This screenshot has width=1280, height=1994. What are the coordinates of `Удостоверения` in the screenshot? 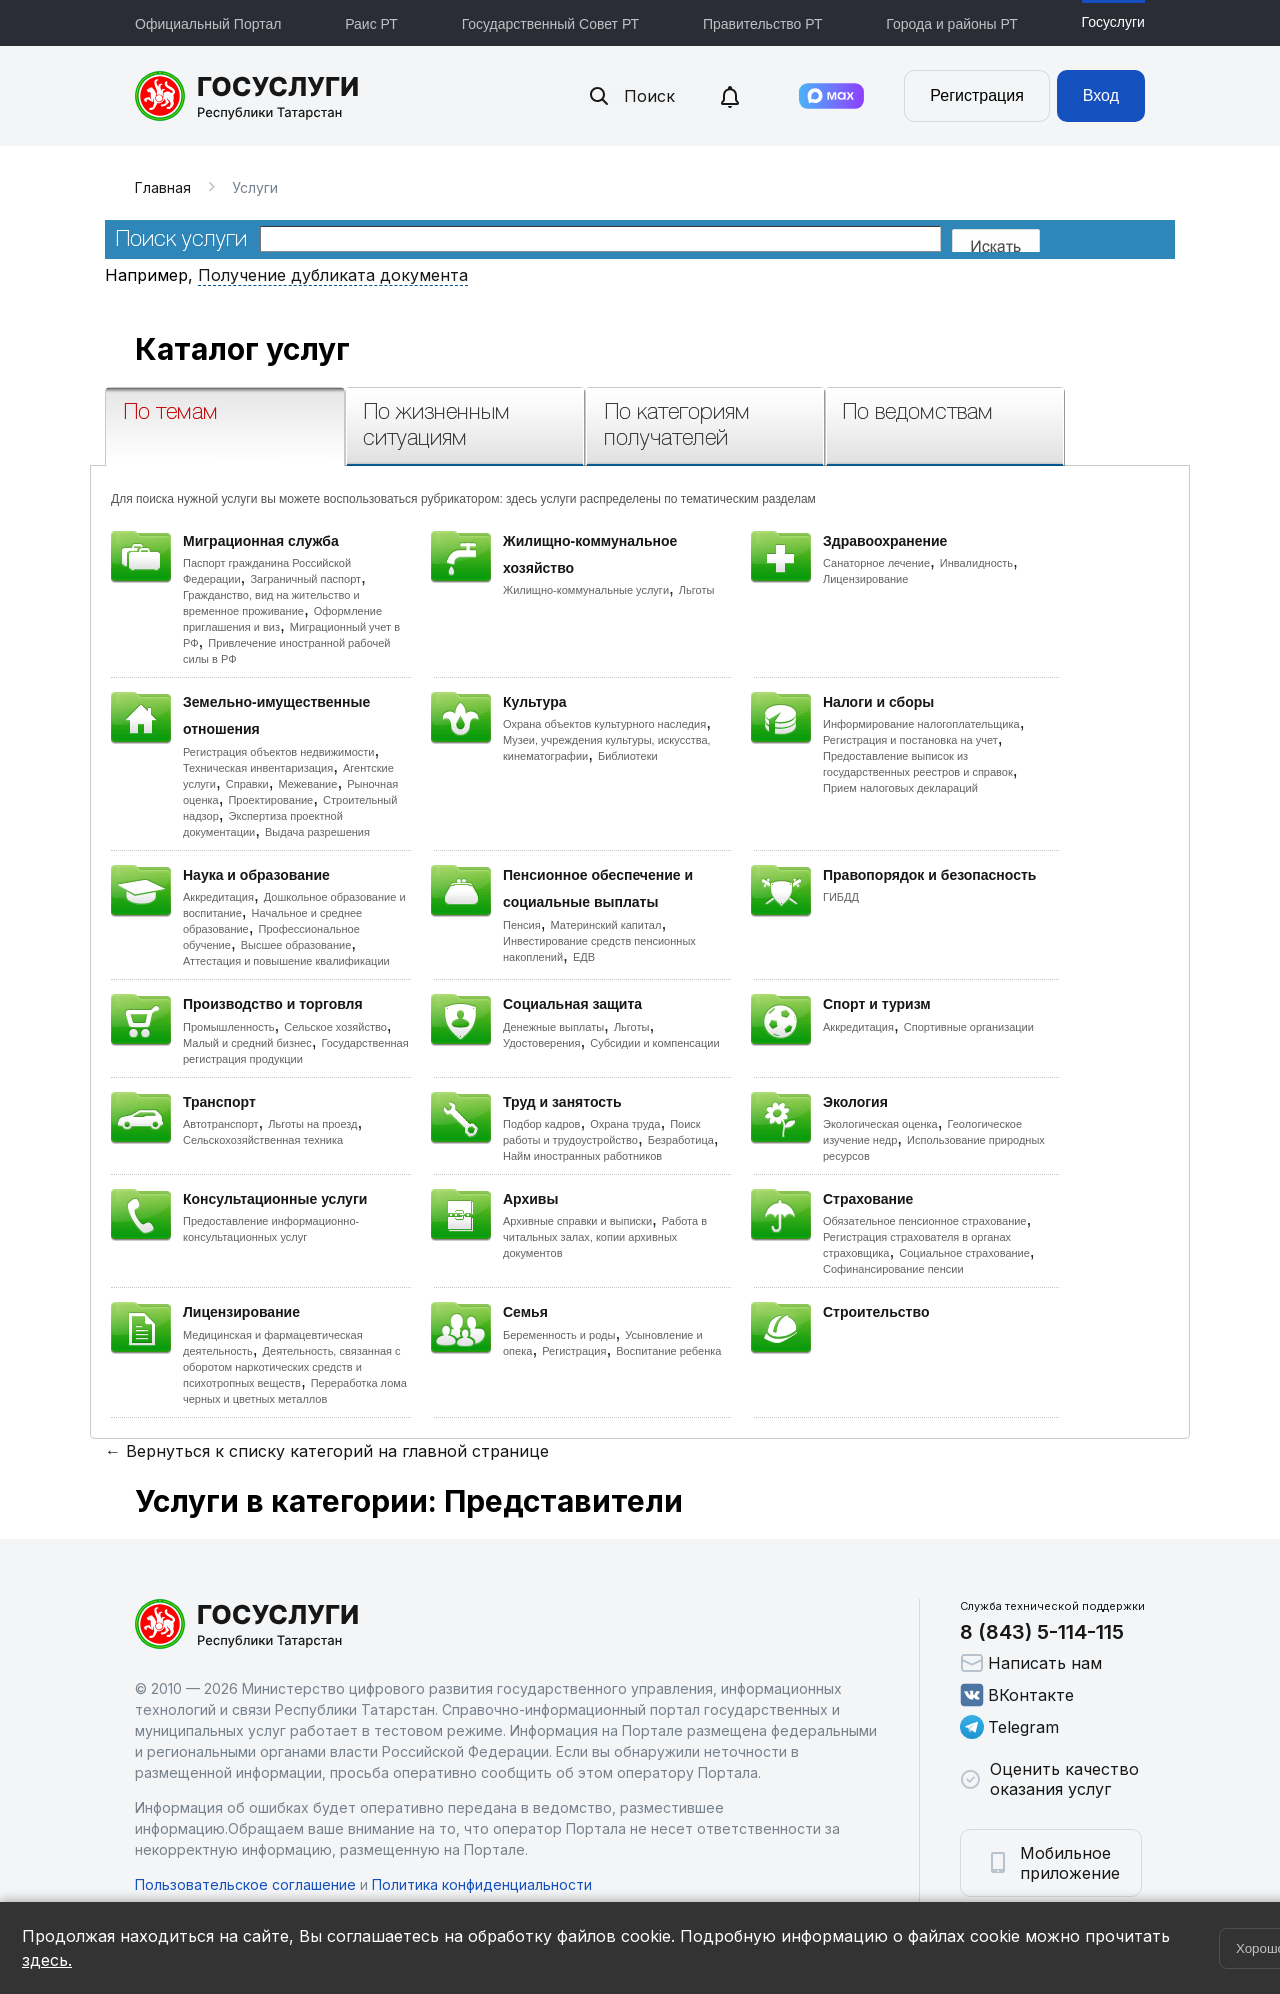 It's located at (541, 1043).